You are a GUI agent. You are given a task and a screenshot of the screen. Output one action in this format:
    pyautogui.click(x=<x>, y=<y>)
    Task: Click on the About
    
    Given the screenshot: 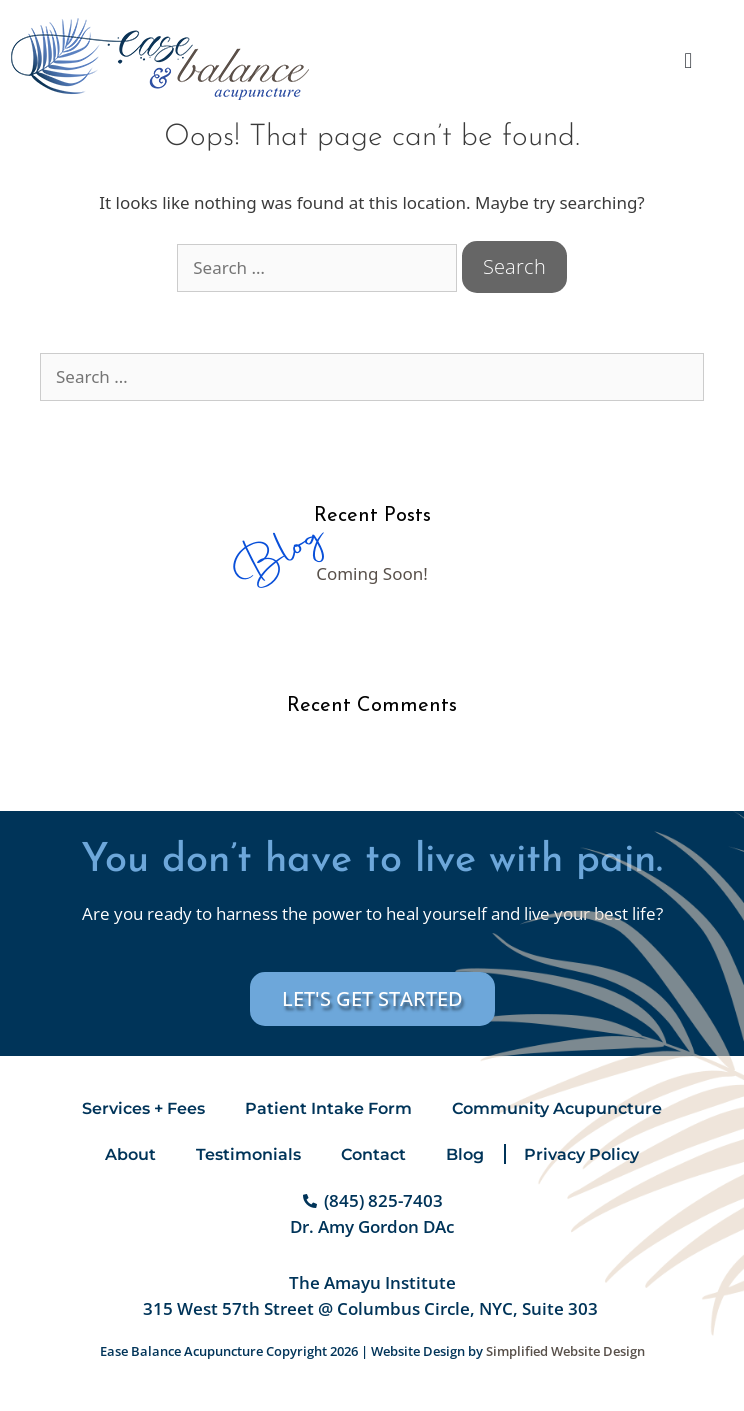 What is the action you would take?
    pyautogui.click(x=130, y=1154)
    